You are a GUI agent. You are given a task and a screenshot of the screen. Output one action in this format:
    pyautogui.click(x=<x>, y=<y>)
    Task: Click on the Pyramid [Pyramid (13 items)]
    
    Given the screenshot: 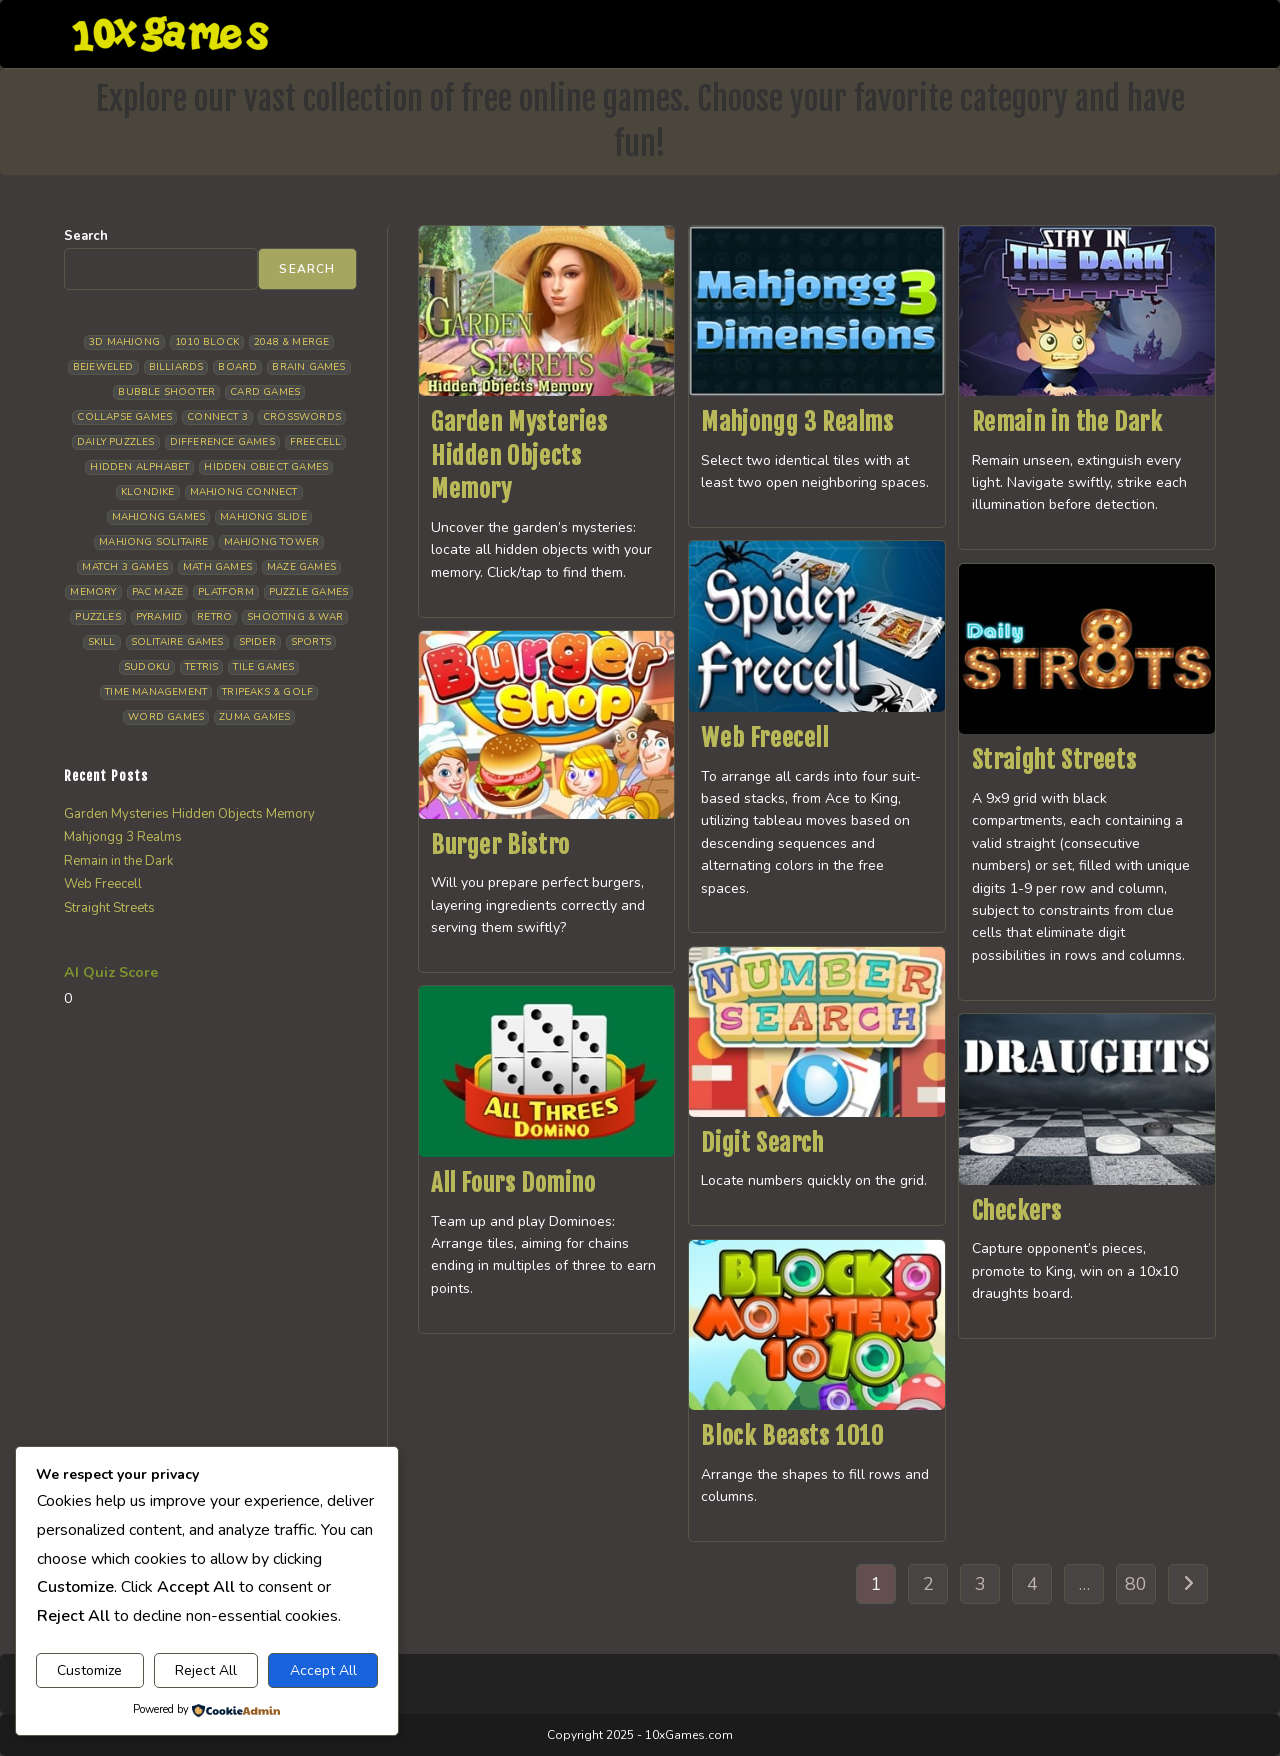 What is the action you would take?
    pyautogui.click(x=159, y=617)
    